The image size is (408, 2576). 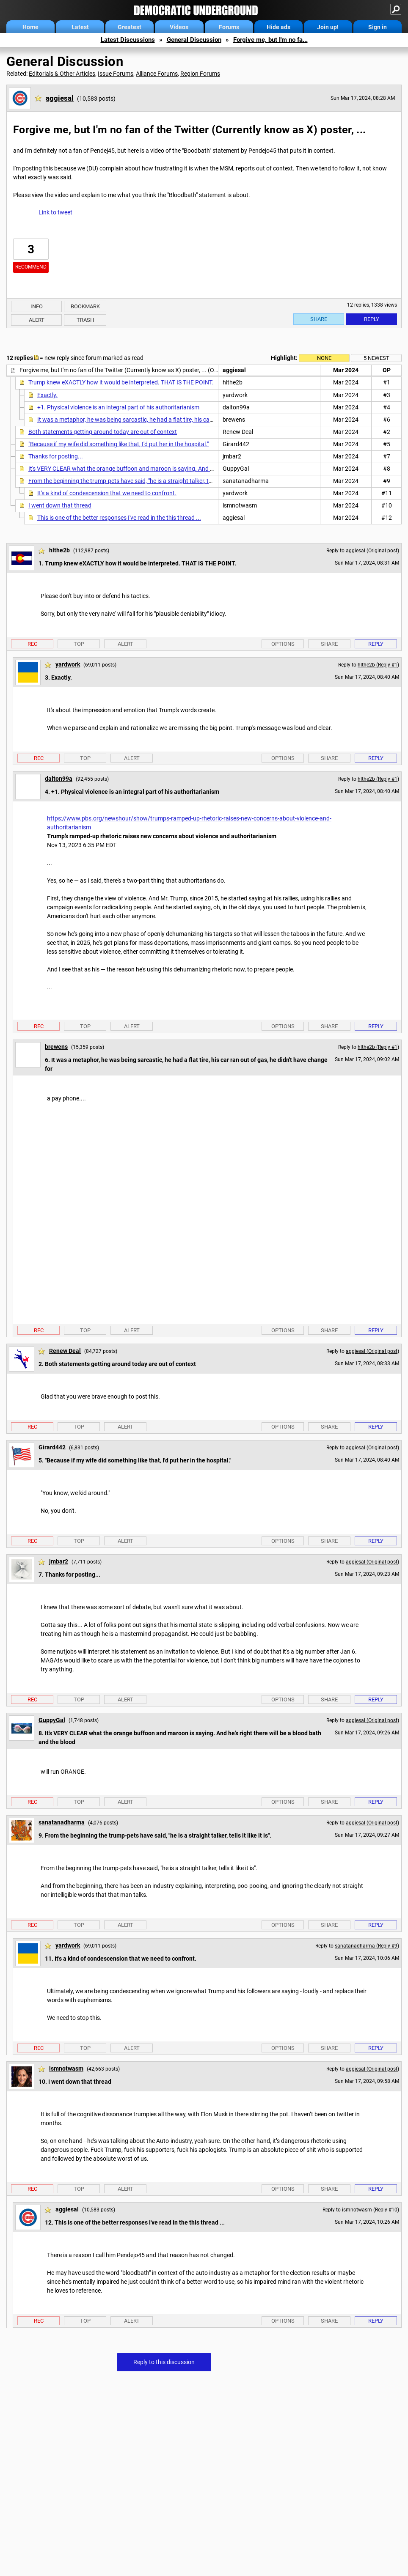 What do you see at coordinates (58, 1561) in the screenshot?
I see `jmbar2` at bounding box center [58, 1561].